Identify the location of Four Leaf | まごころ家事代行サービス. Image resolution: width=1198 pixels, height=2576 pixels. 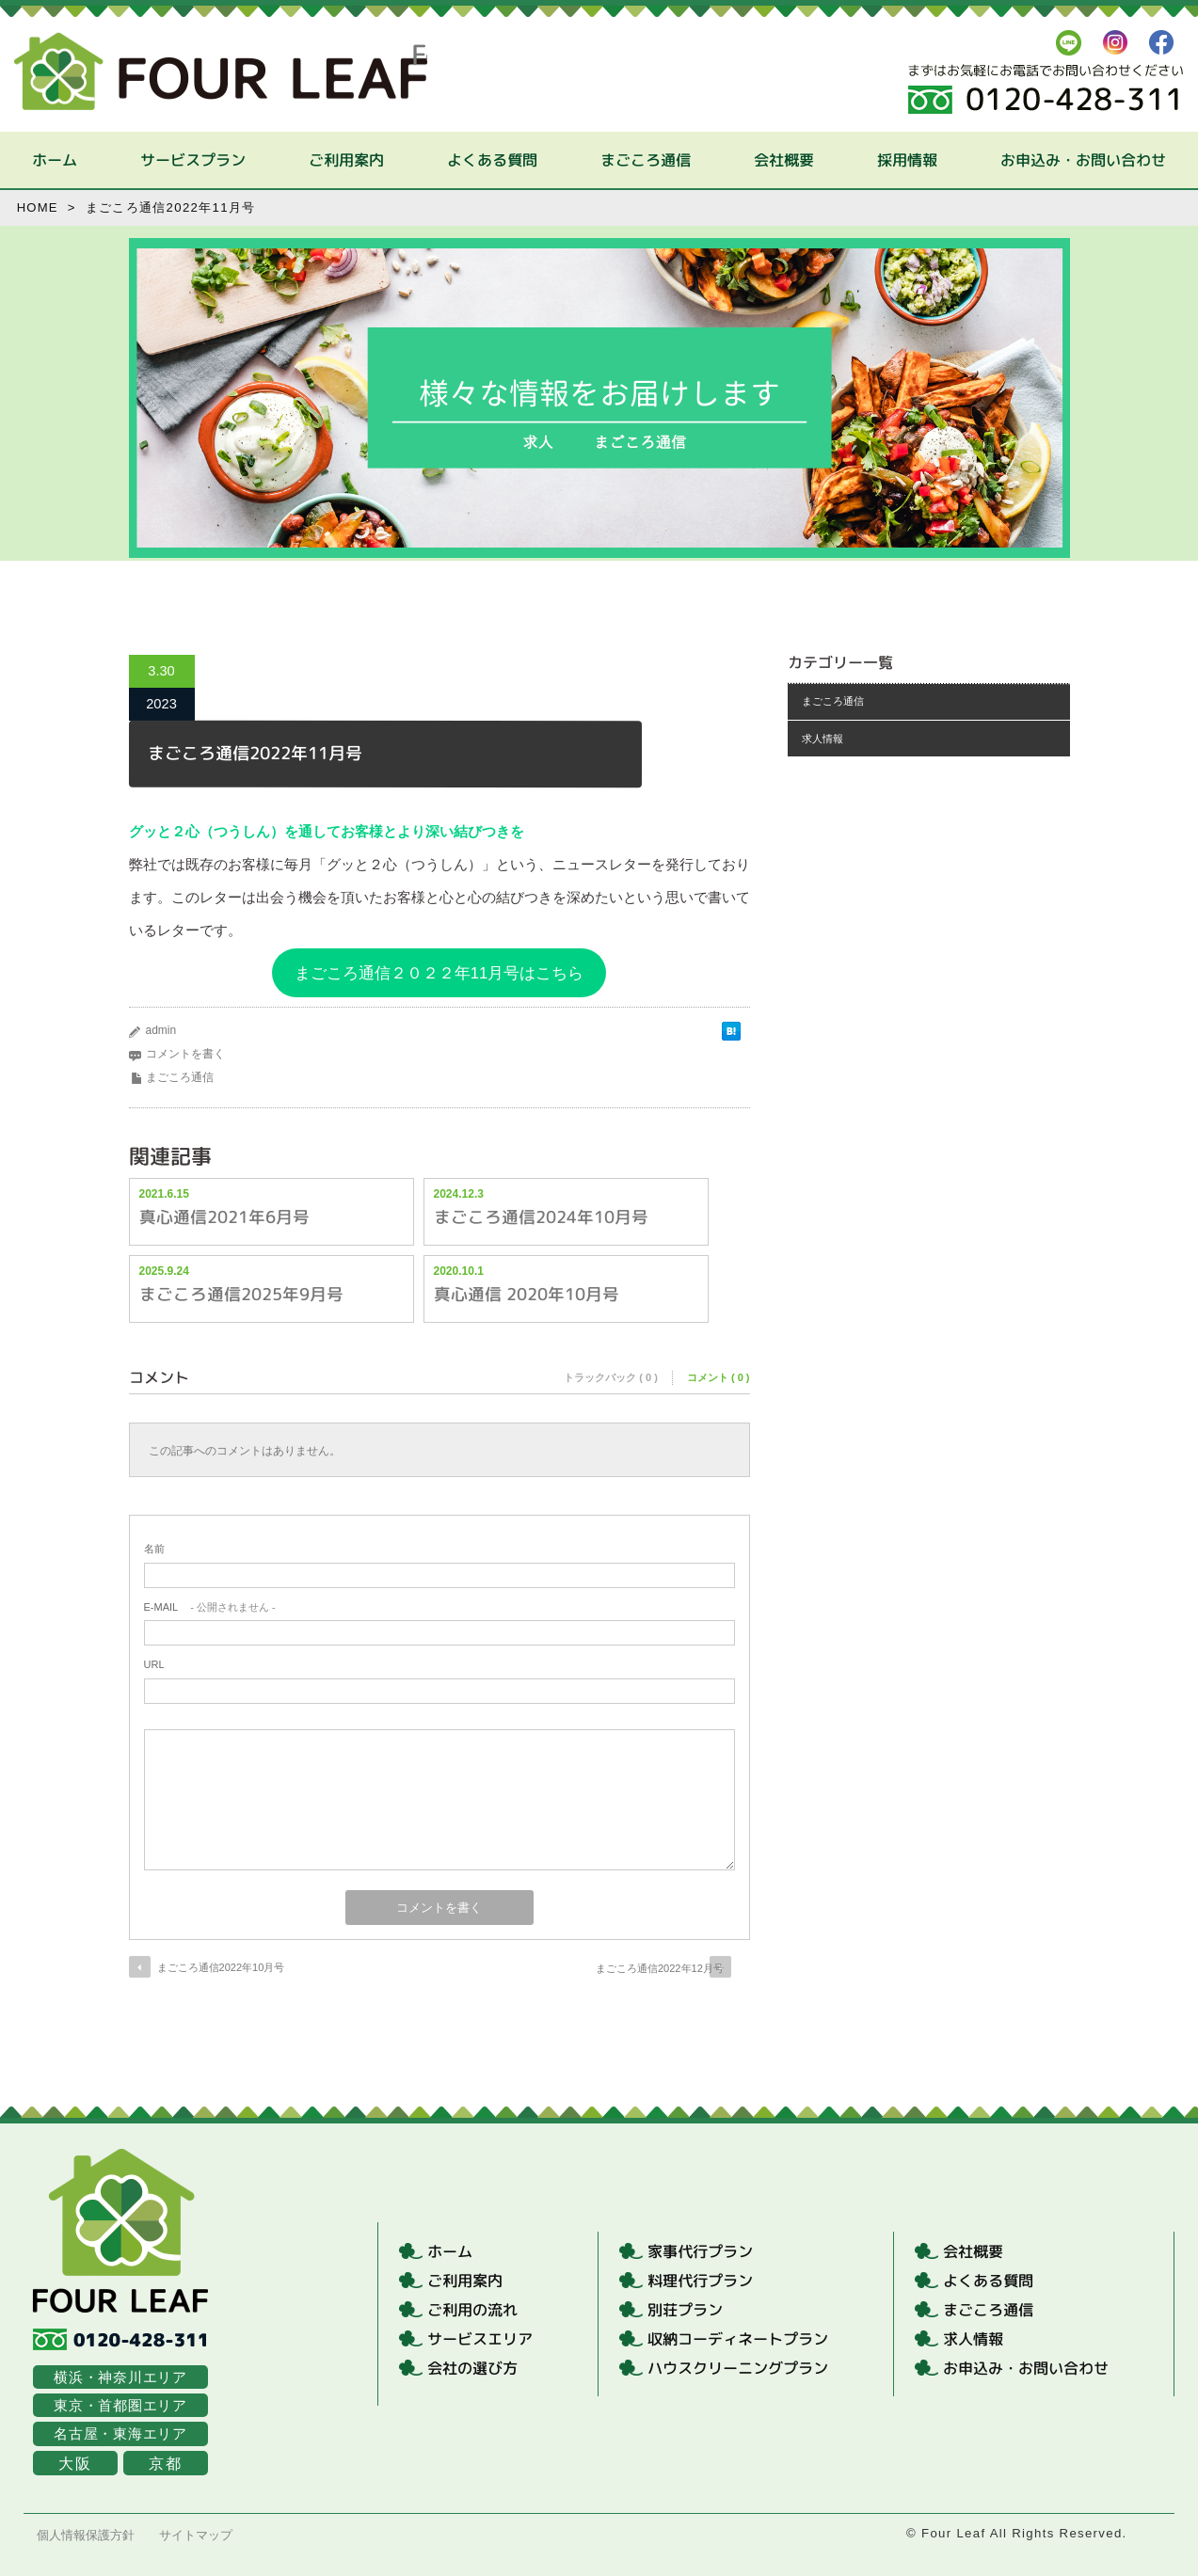
(220, 71).